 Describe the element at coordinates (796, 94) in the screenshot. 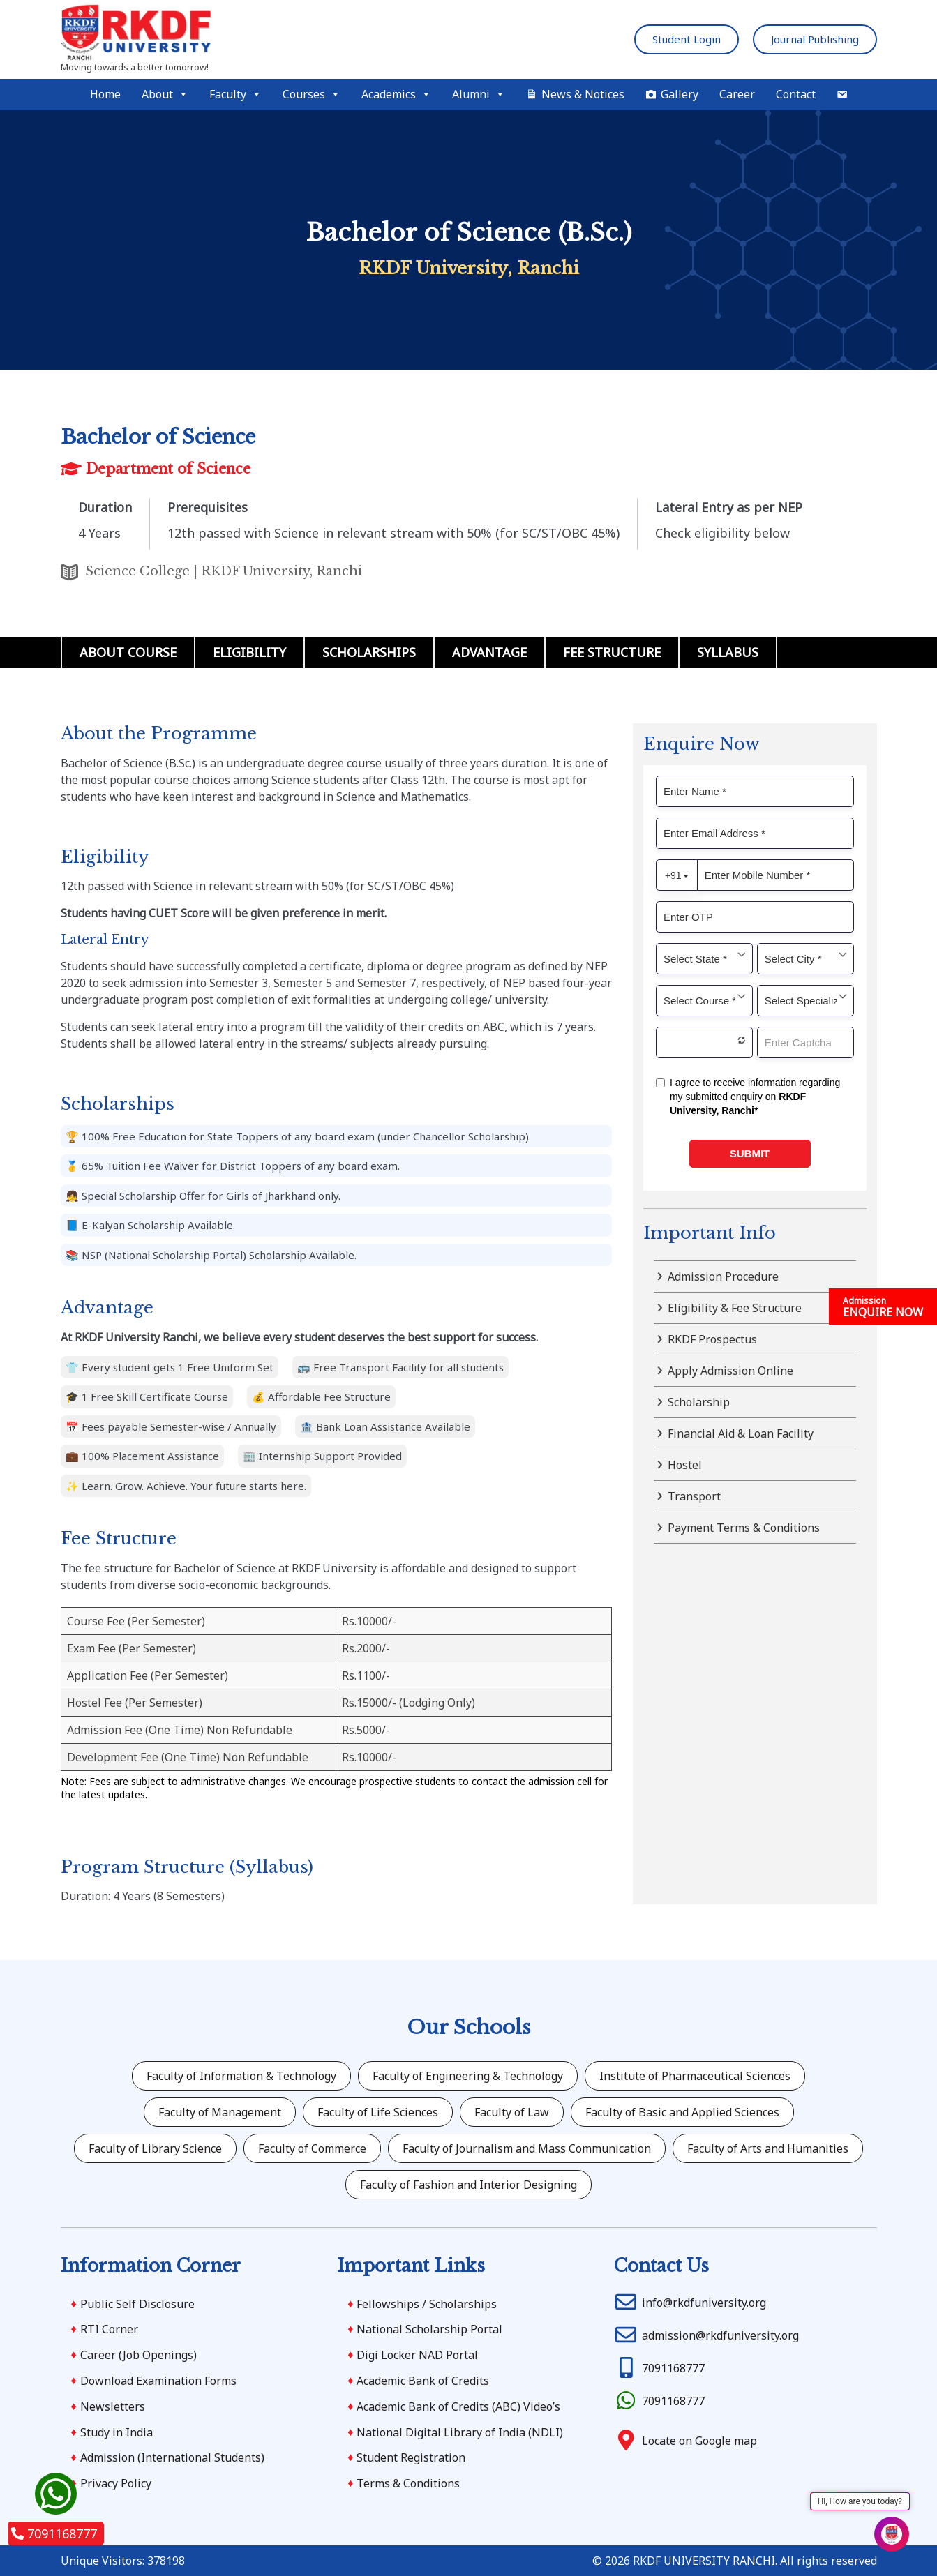

I see `Contact` at that location.